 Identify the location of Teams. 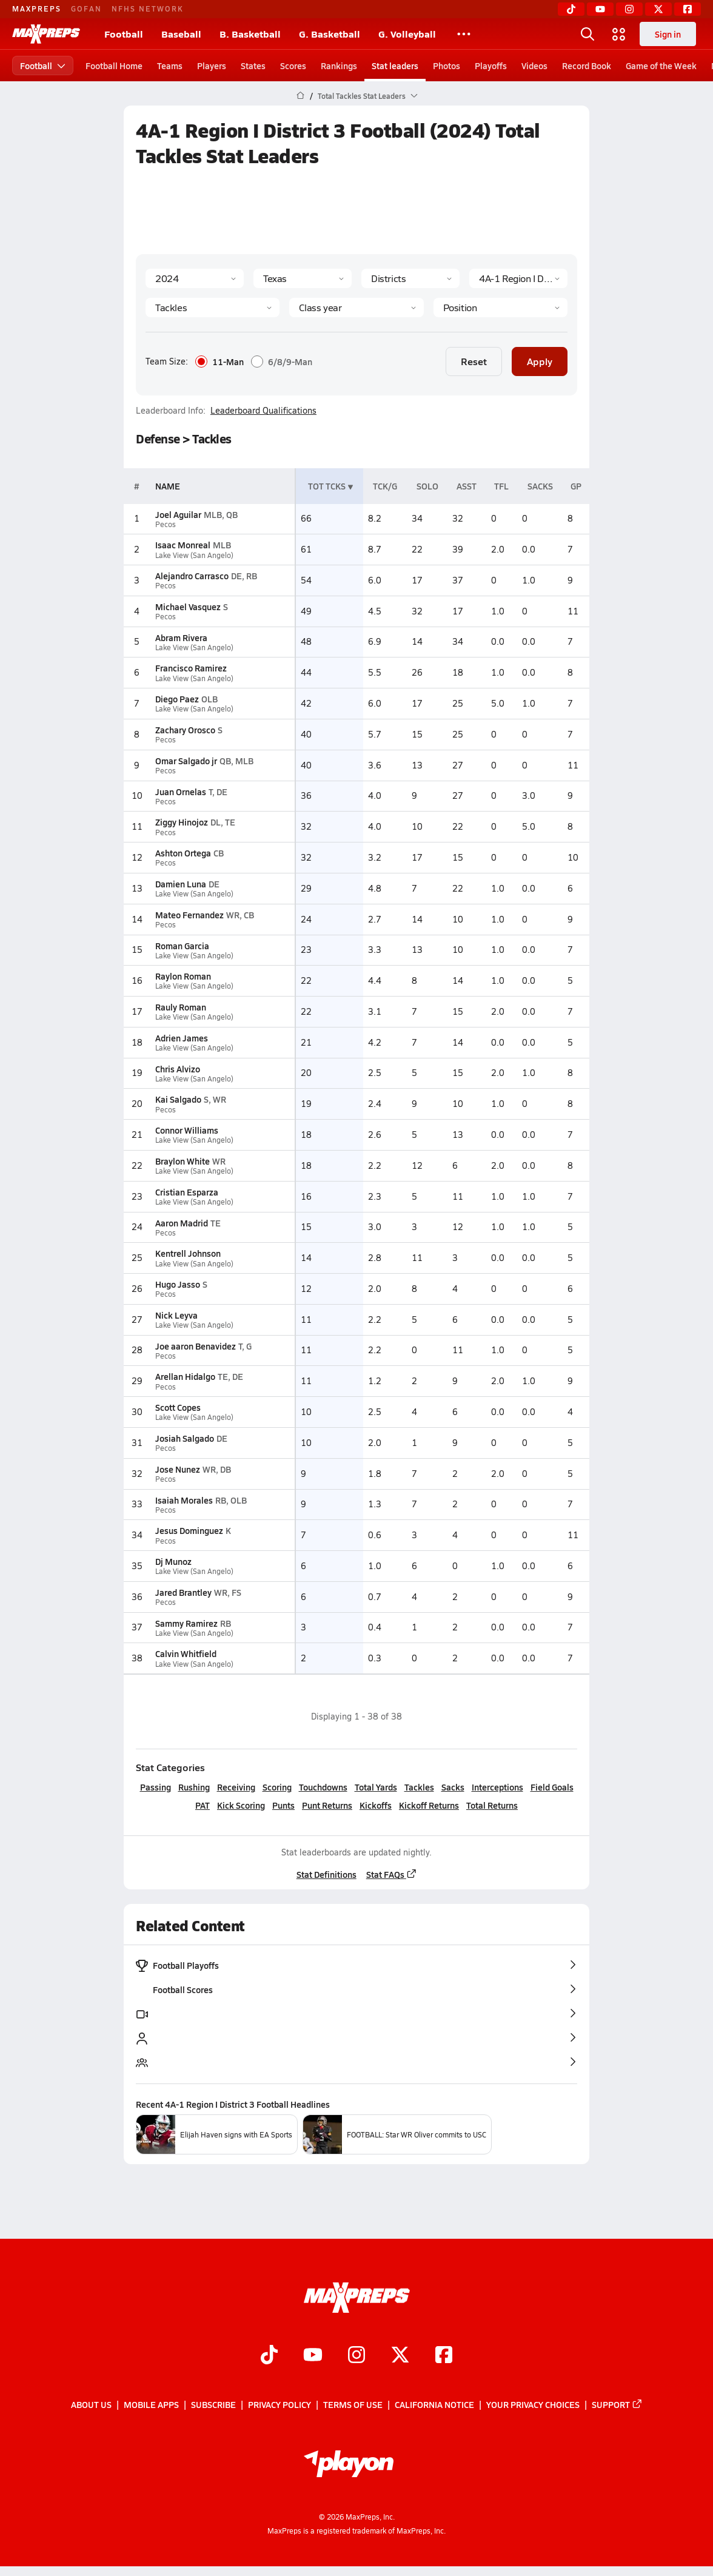
(169, 65).